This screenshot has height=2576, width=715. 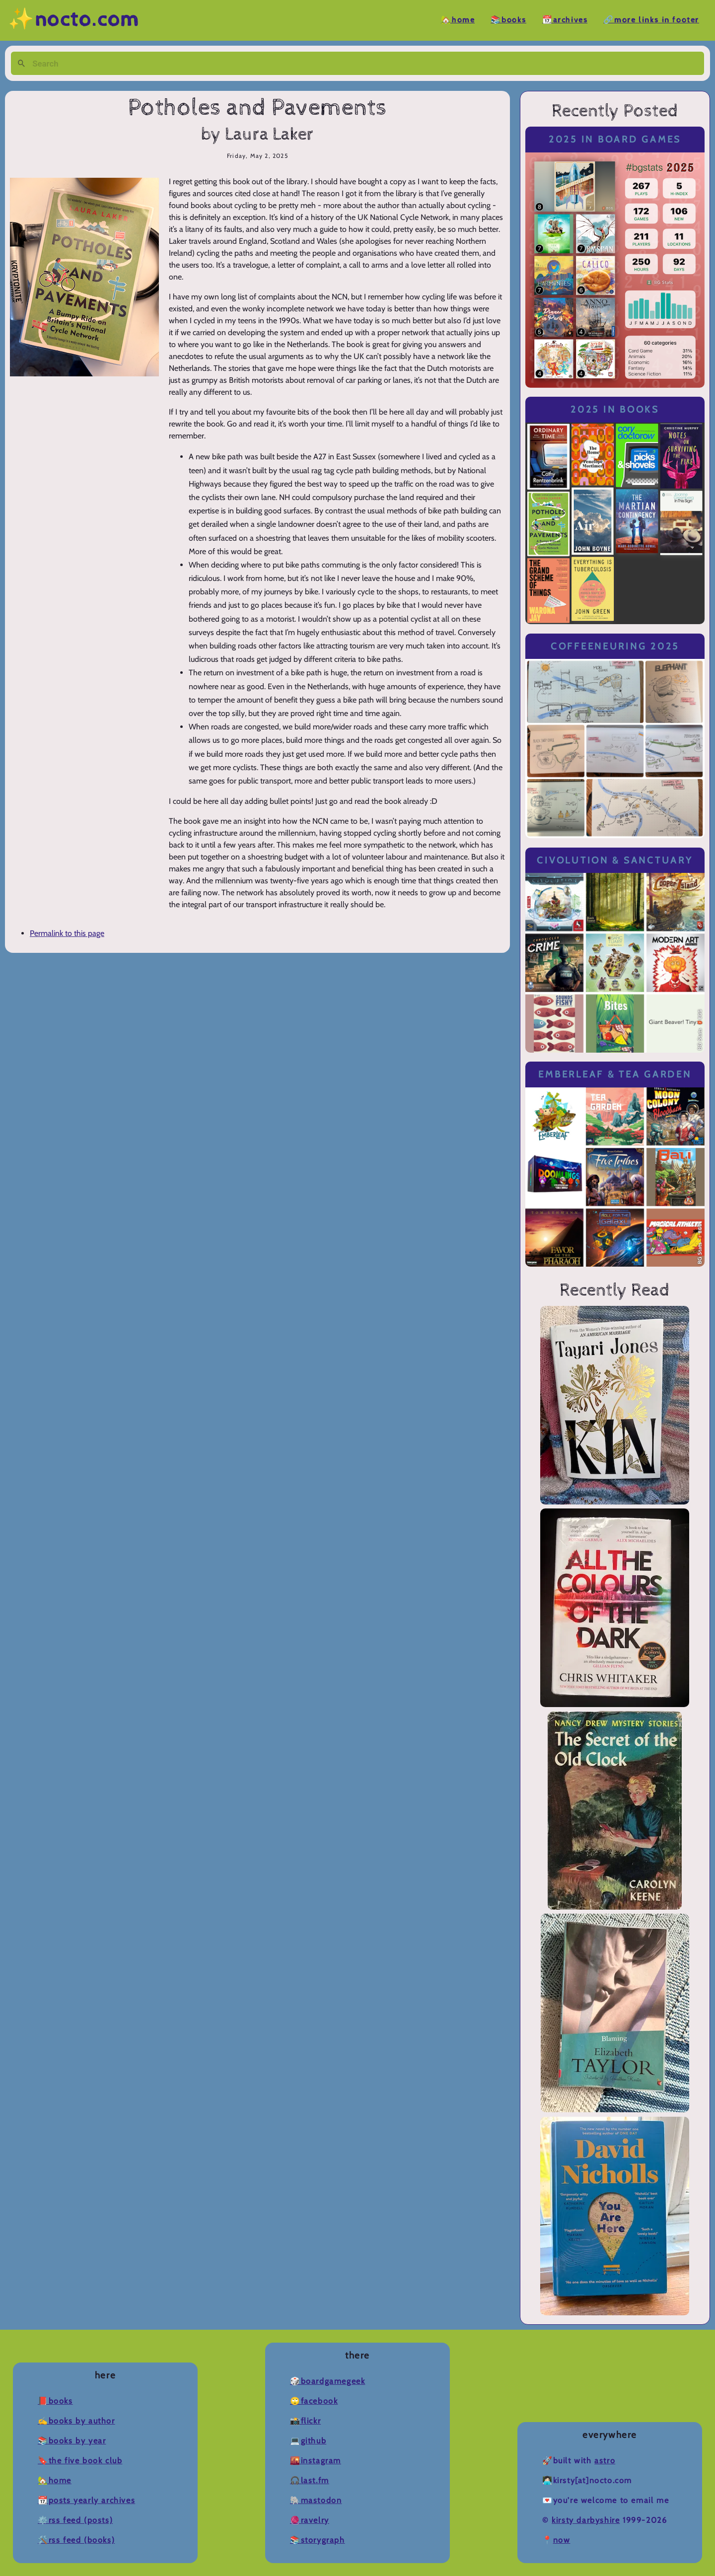 What do you see at coordinates (651, 20) in the screenshot?
I see `🔗More Links in Footer` at bounding box center [651, 20].